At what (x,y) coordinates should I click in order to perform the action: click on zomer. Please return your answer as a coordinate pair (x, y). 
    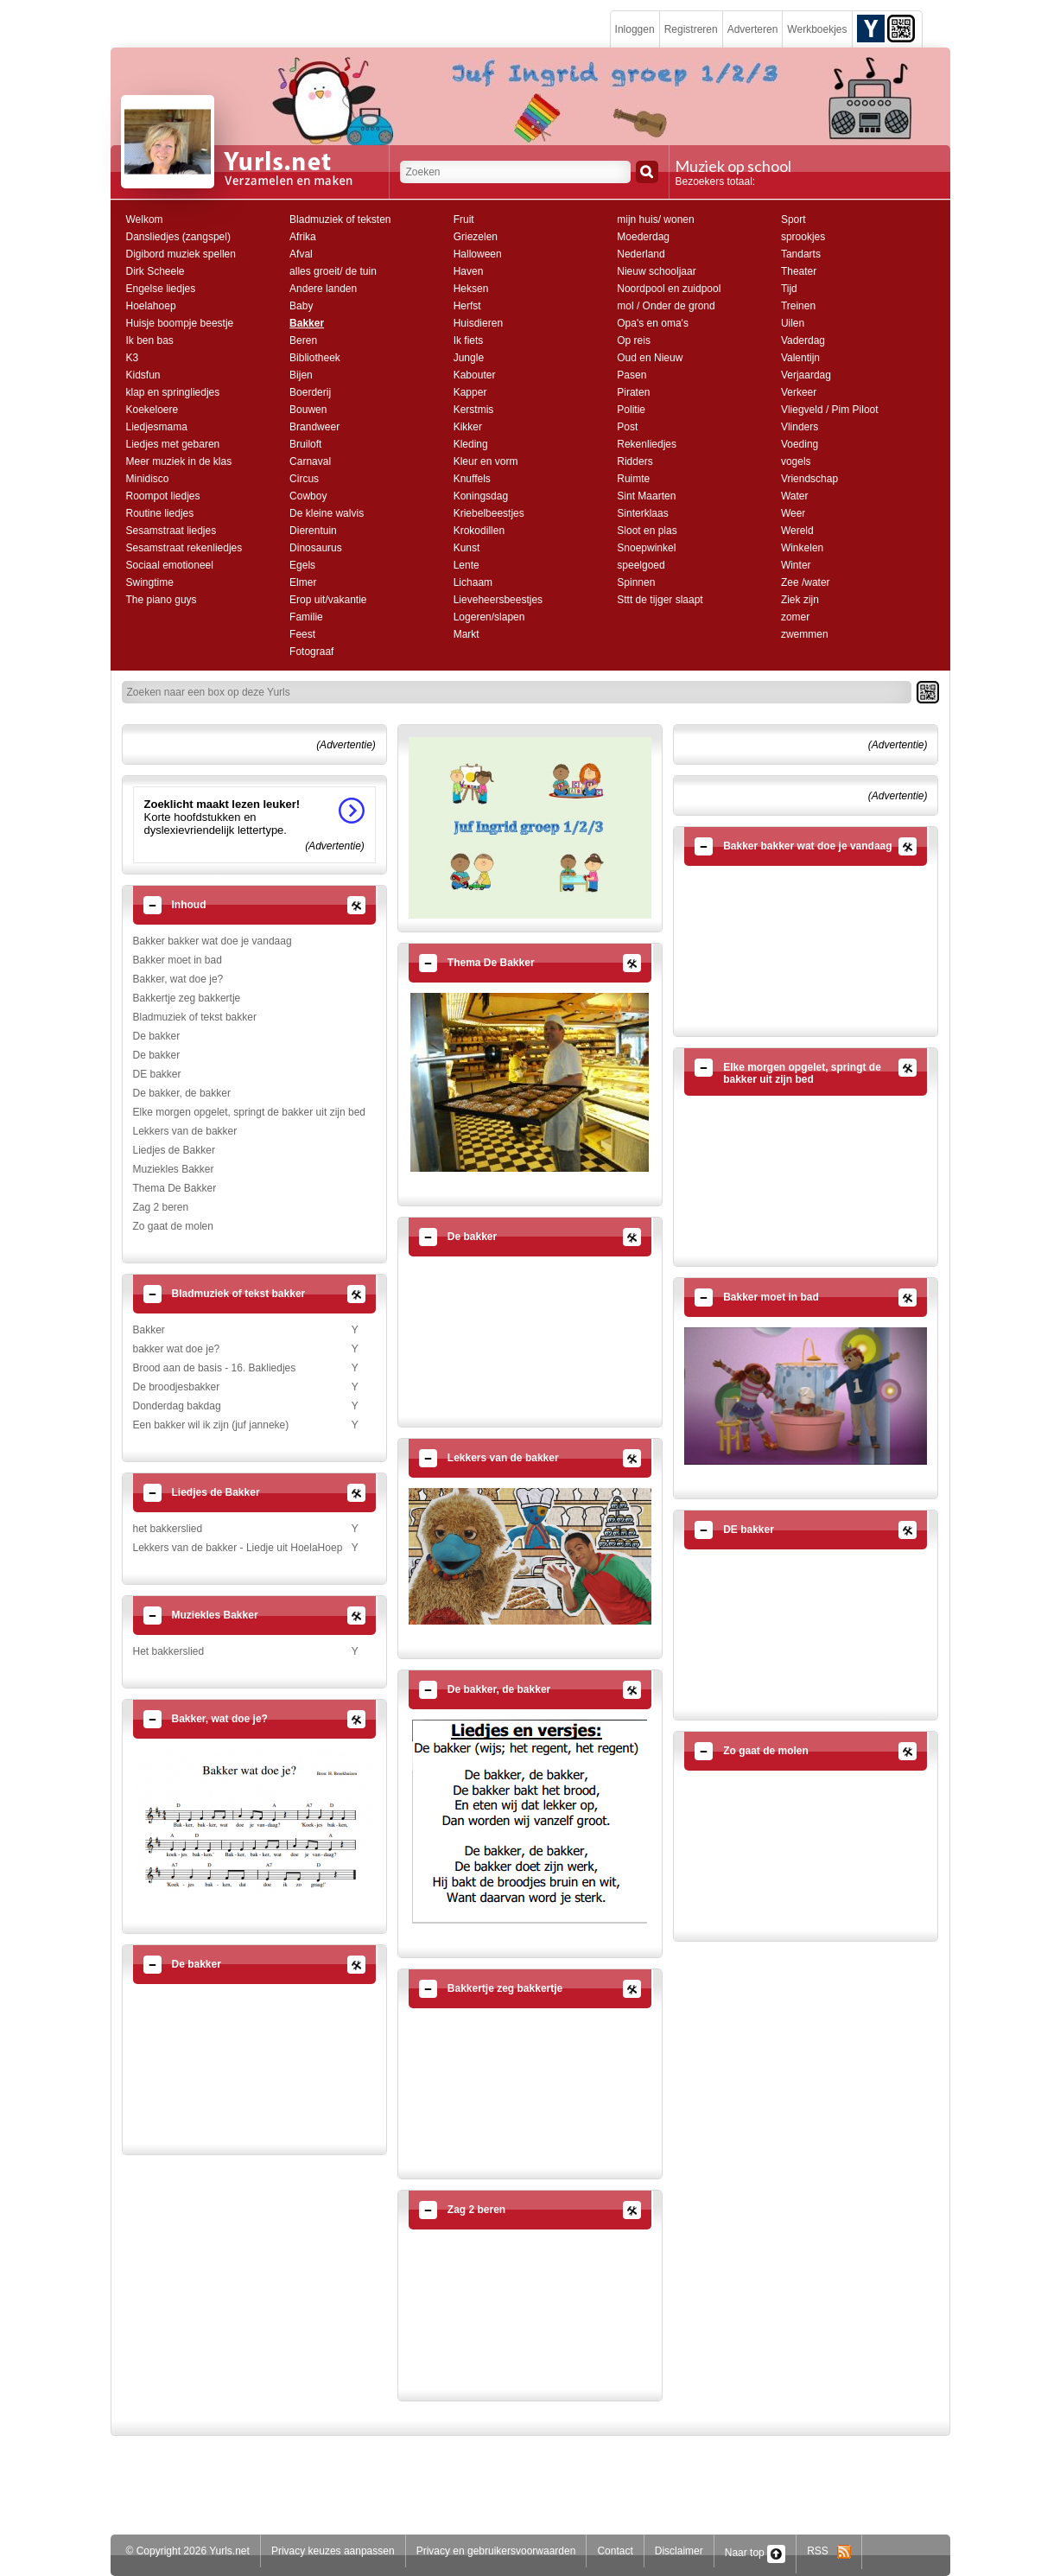
    Looking at the image, I should click on (795, 617).